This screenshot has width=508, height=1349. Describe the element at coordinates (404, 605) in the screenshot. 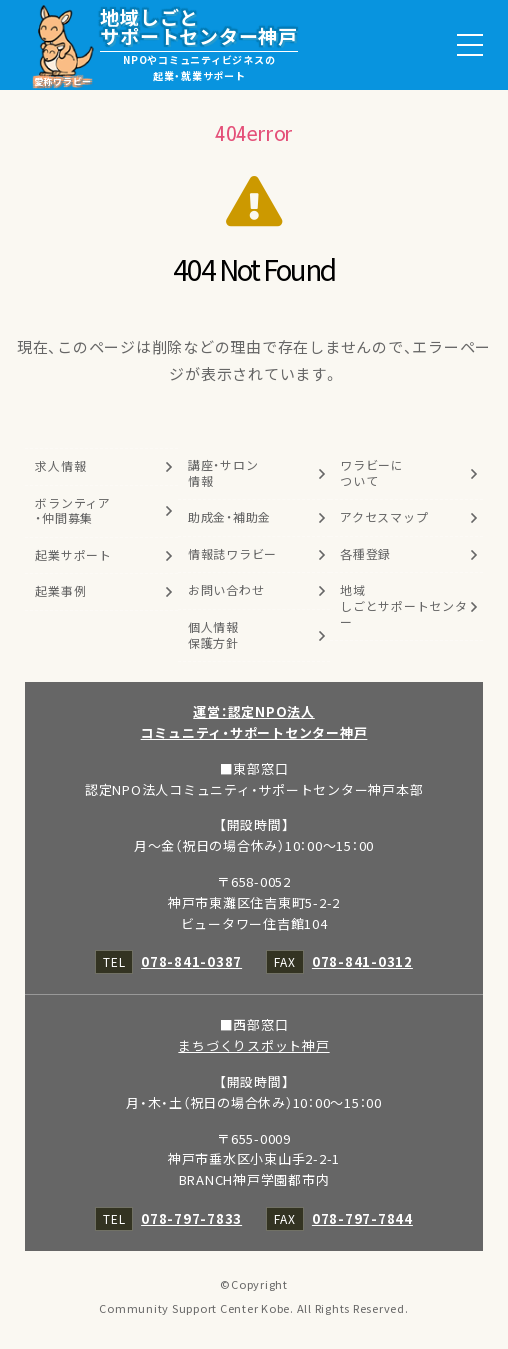

I see `地域しごとサポートセンター` at that location.